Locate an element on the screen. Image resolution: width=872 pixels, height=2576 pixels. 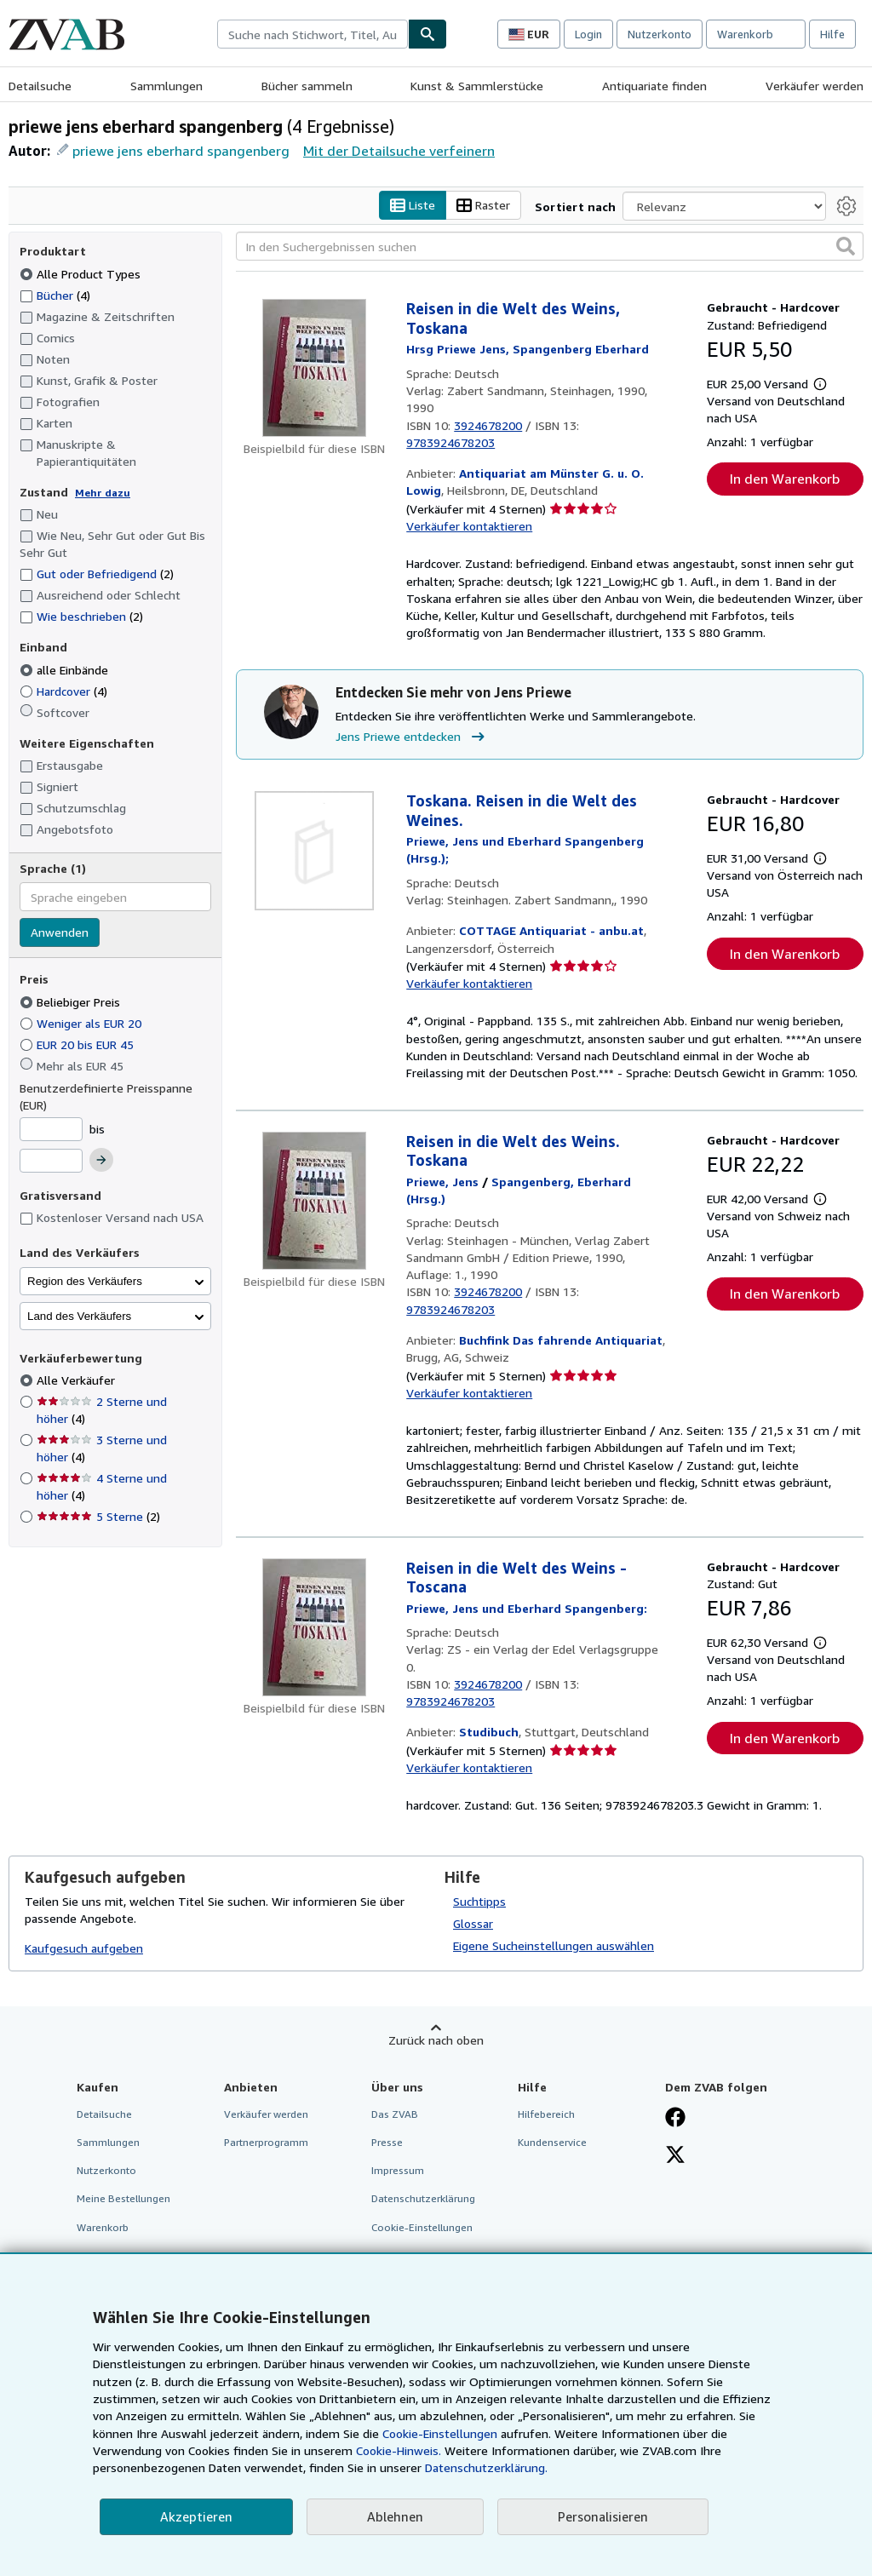
Suchtipps is located at coordinates (479, 1902).